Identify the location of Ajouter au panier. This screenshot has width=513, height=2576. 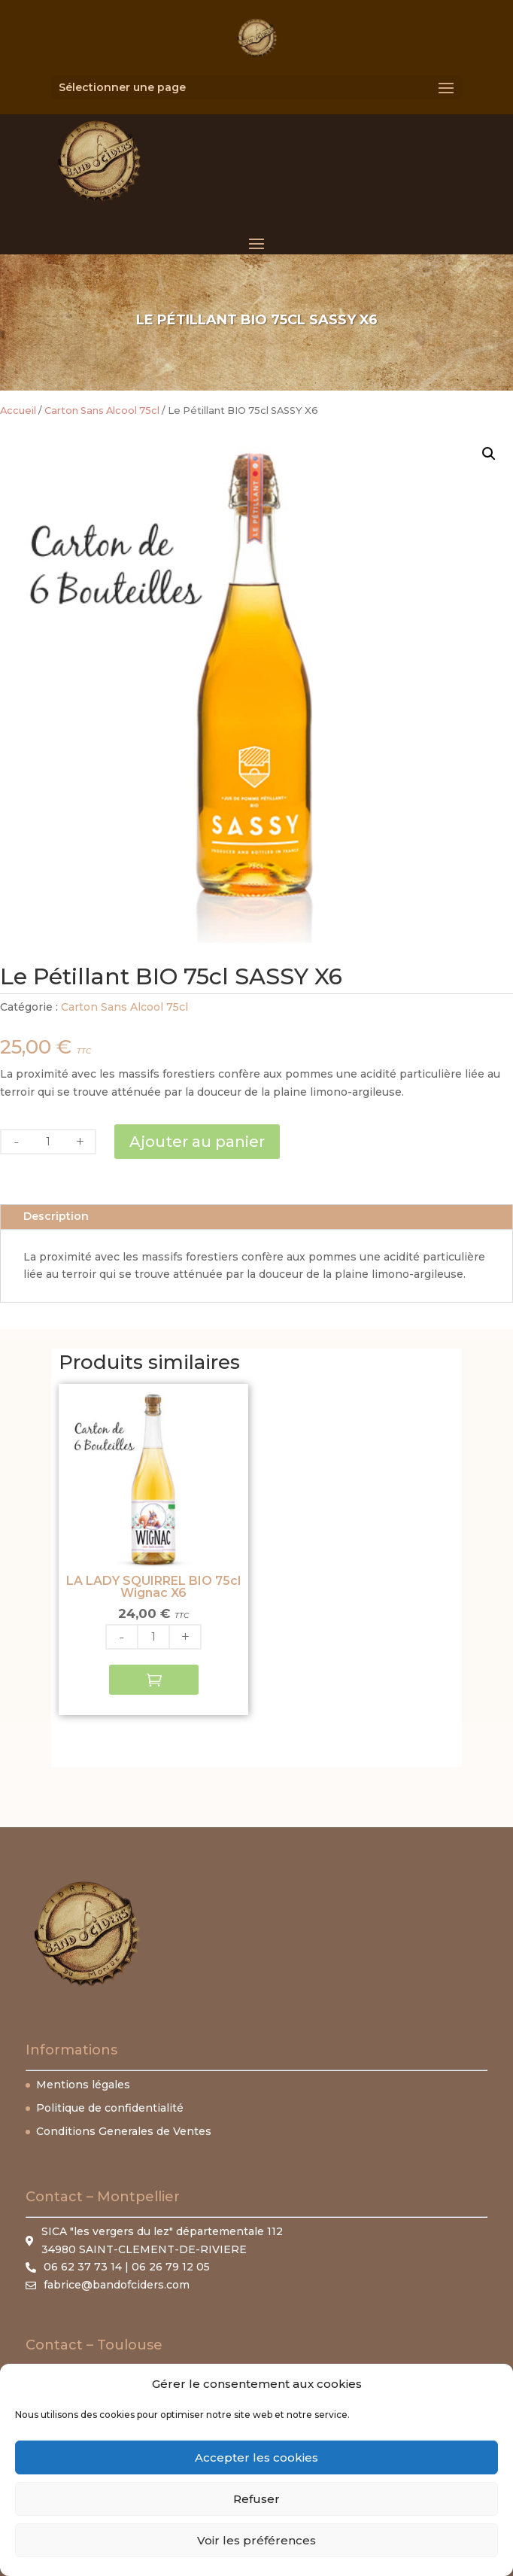
(197, 1142).